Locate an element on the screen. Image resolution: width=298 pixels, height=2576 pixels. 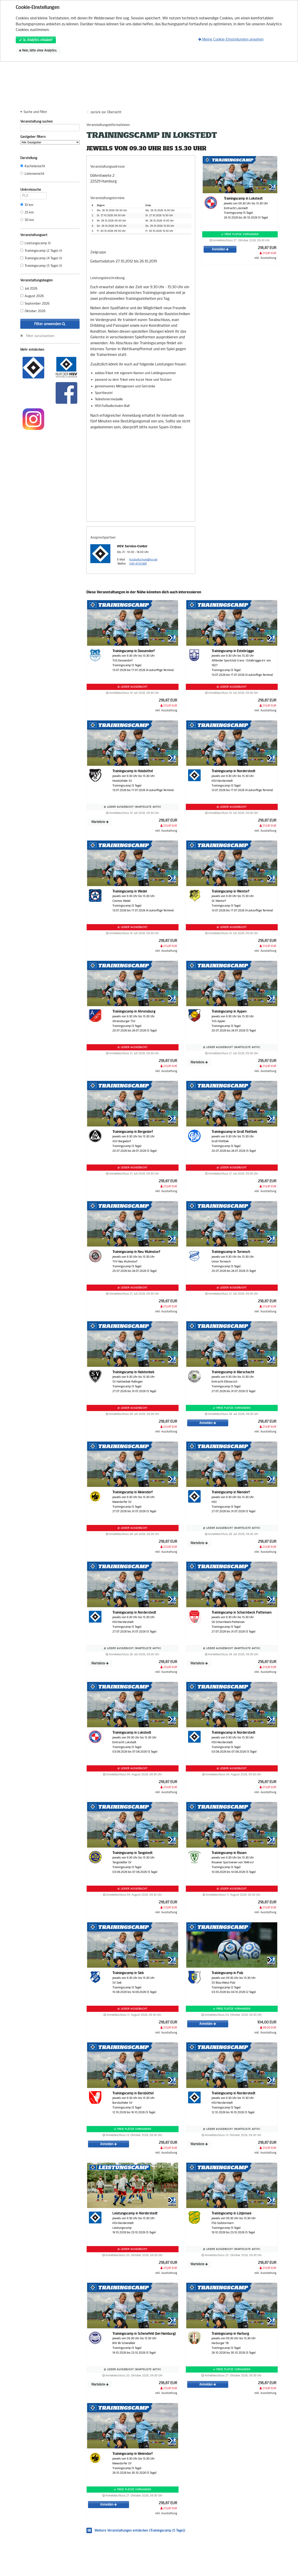
Trainingscamp (4 Tage) is located at coordinates (41, 258).